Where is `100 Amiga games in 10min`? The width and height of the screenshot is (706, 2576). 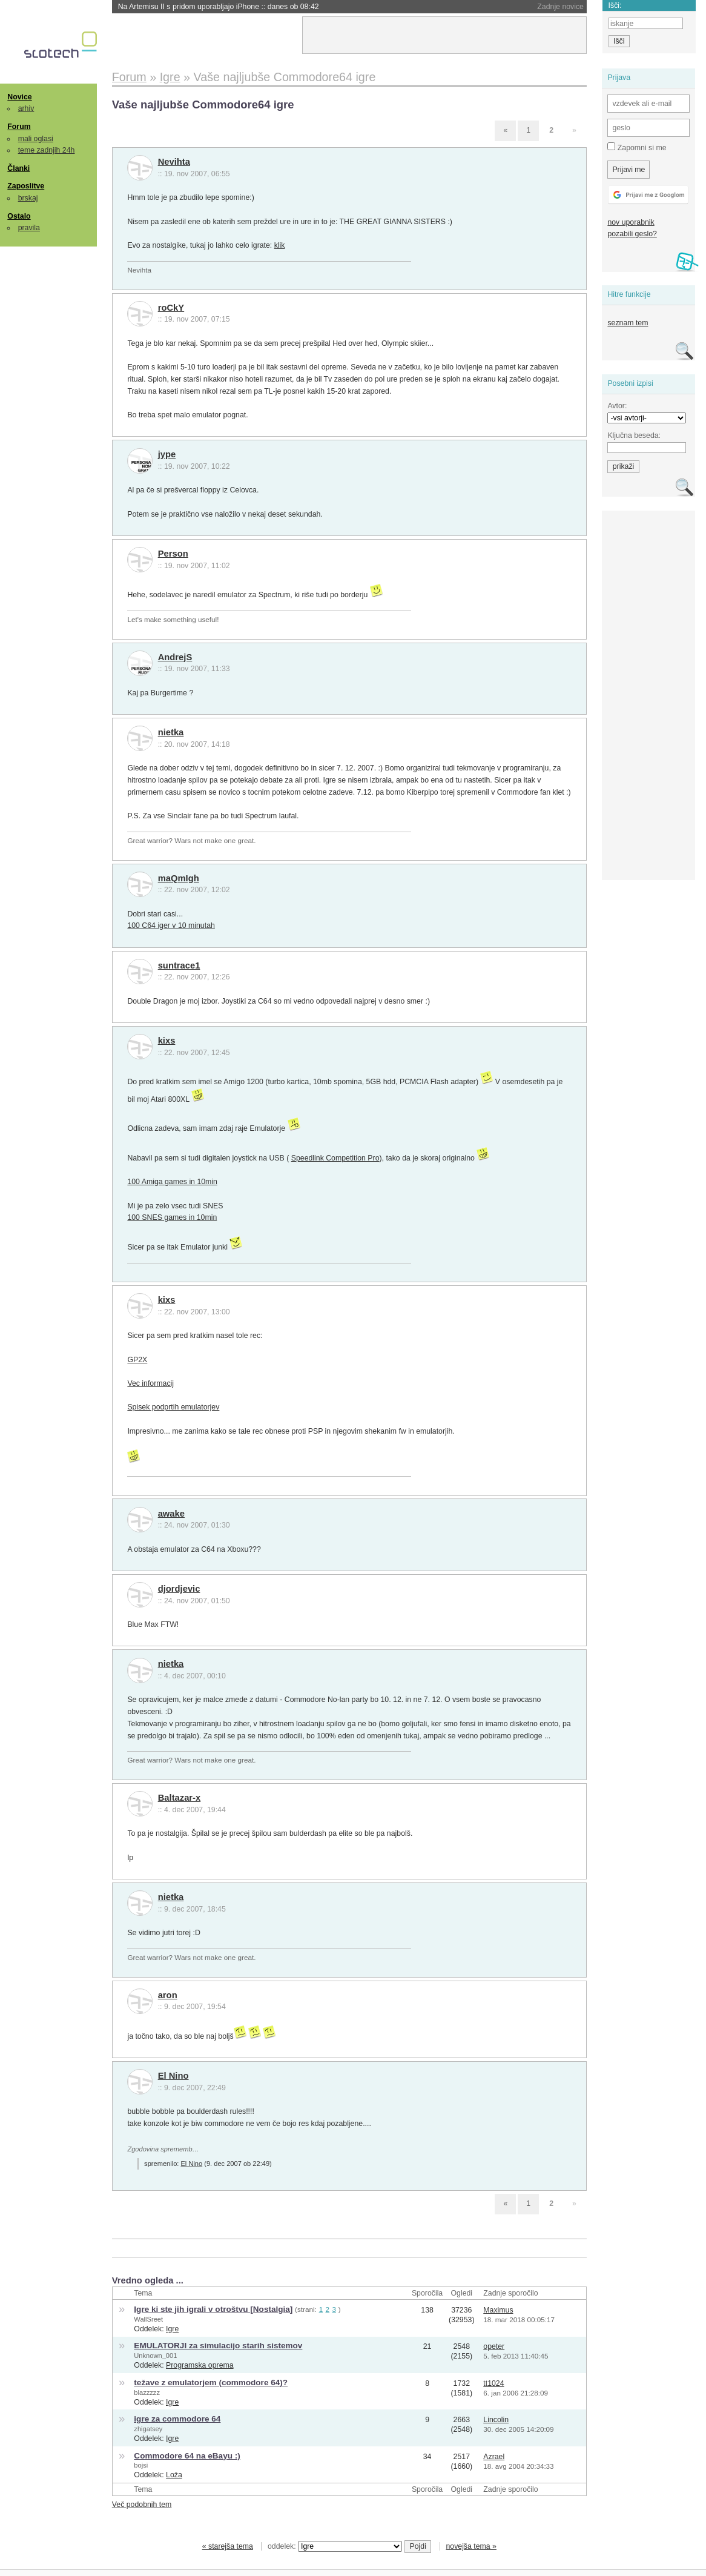 100 Amiga games in 10min is located at coordinates (172, 1181).